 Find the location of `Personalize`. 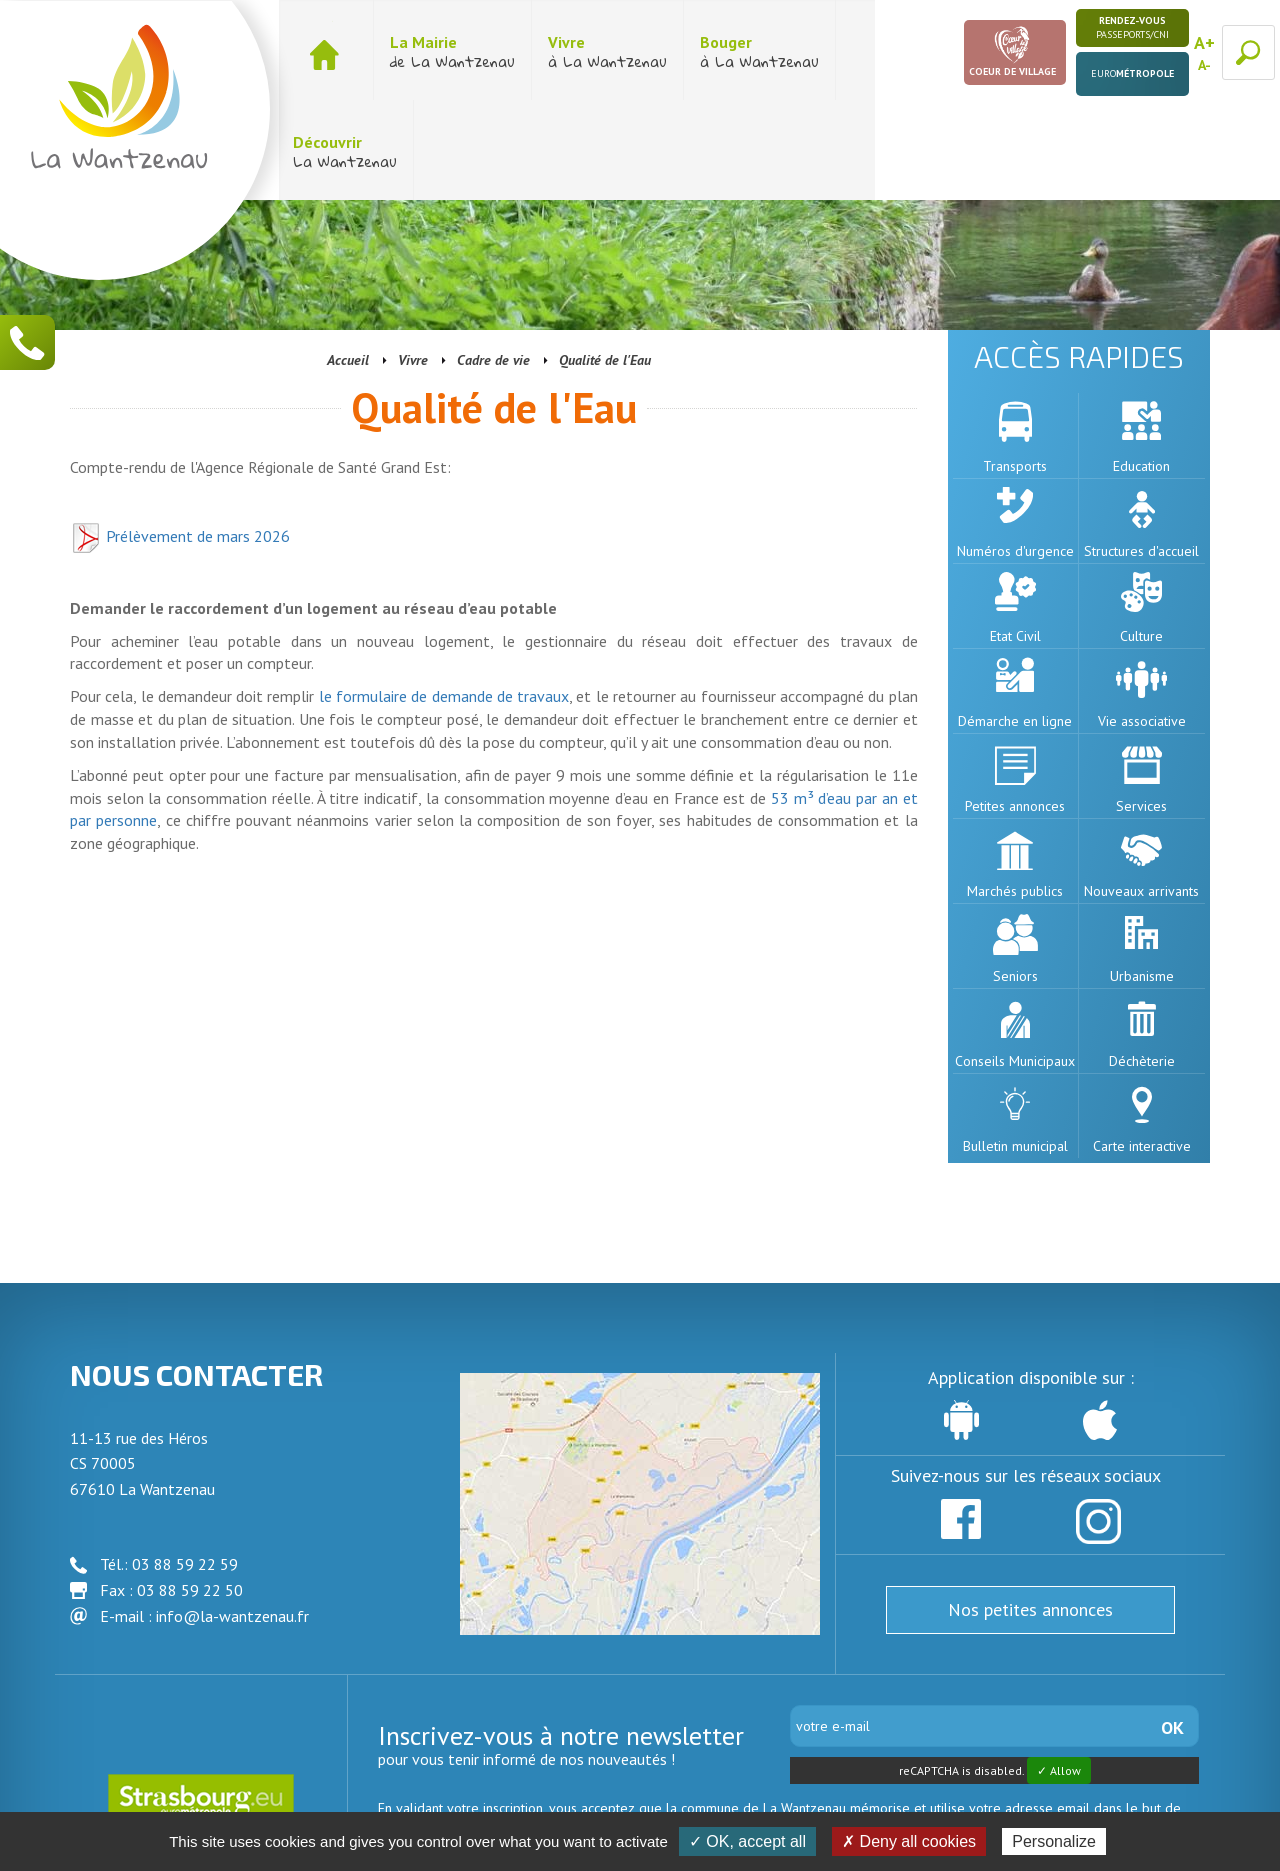

Personalize is located at coordinates (1054, 1841).